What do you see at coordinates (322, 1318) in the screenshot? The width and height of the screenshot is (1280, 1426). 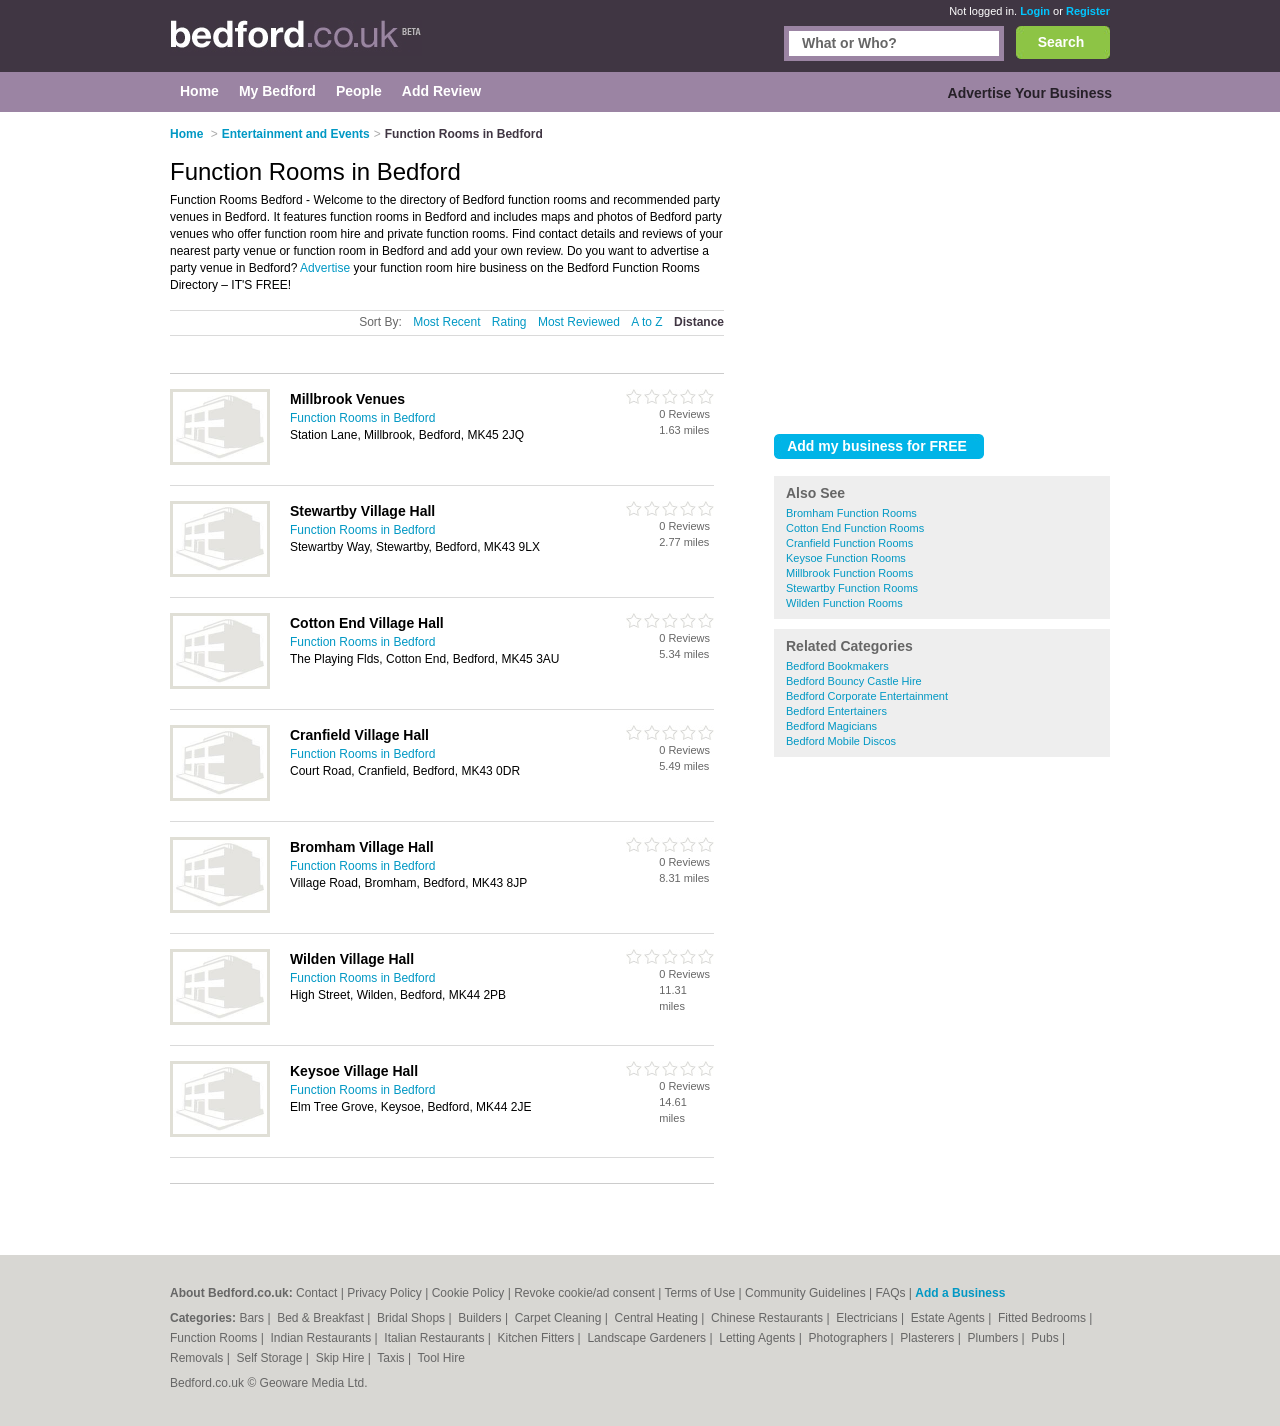 I see `Bed & Breakfast` at bounding box center [322, 1318].